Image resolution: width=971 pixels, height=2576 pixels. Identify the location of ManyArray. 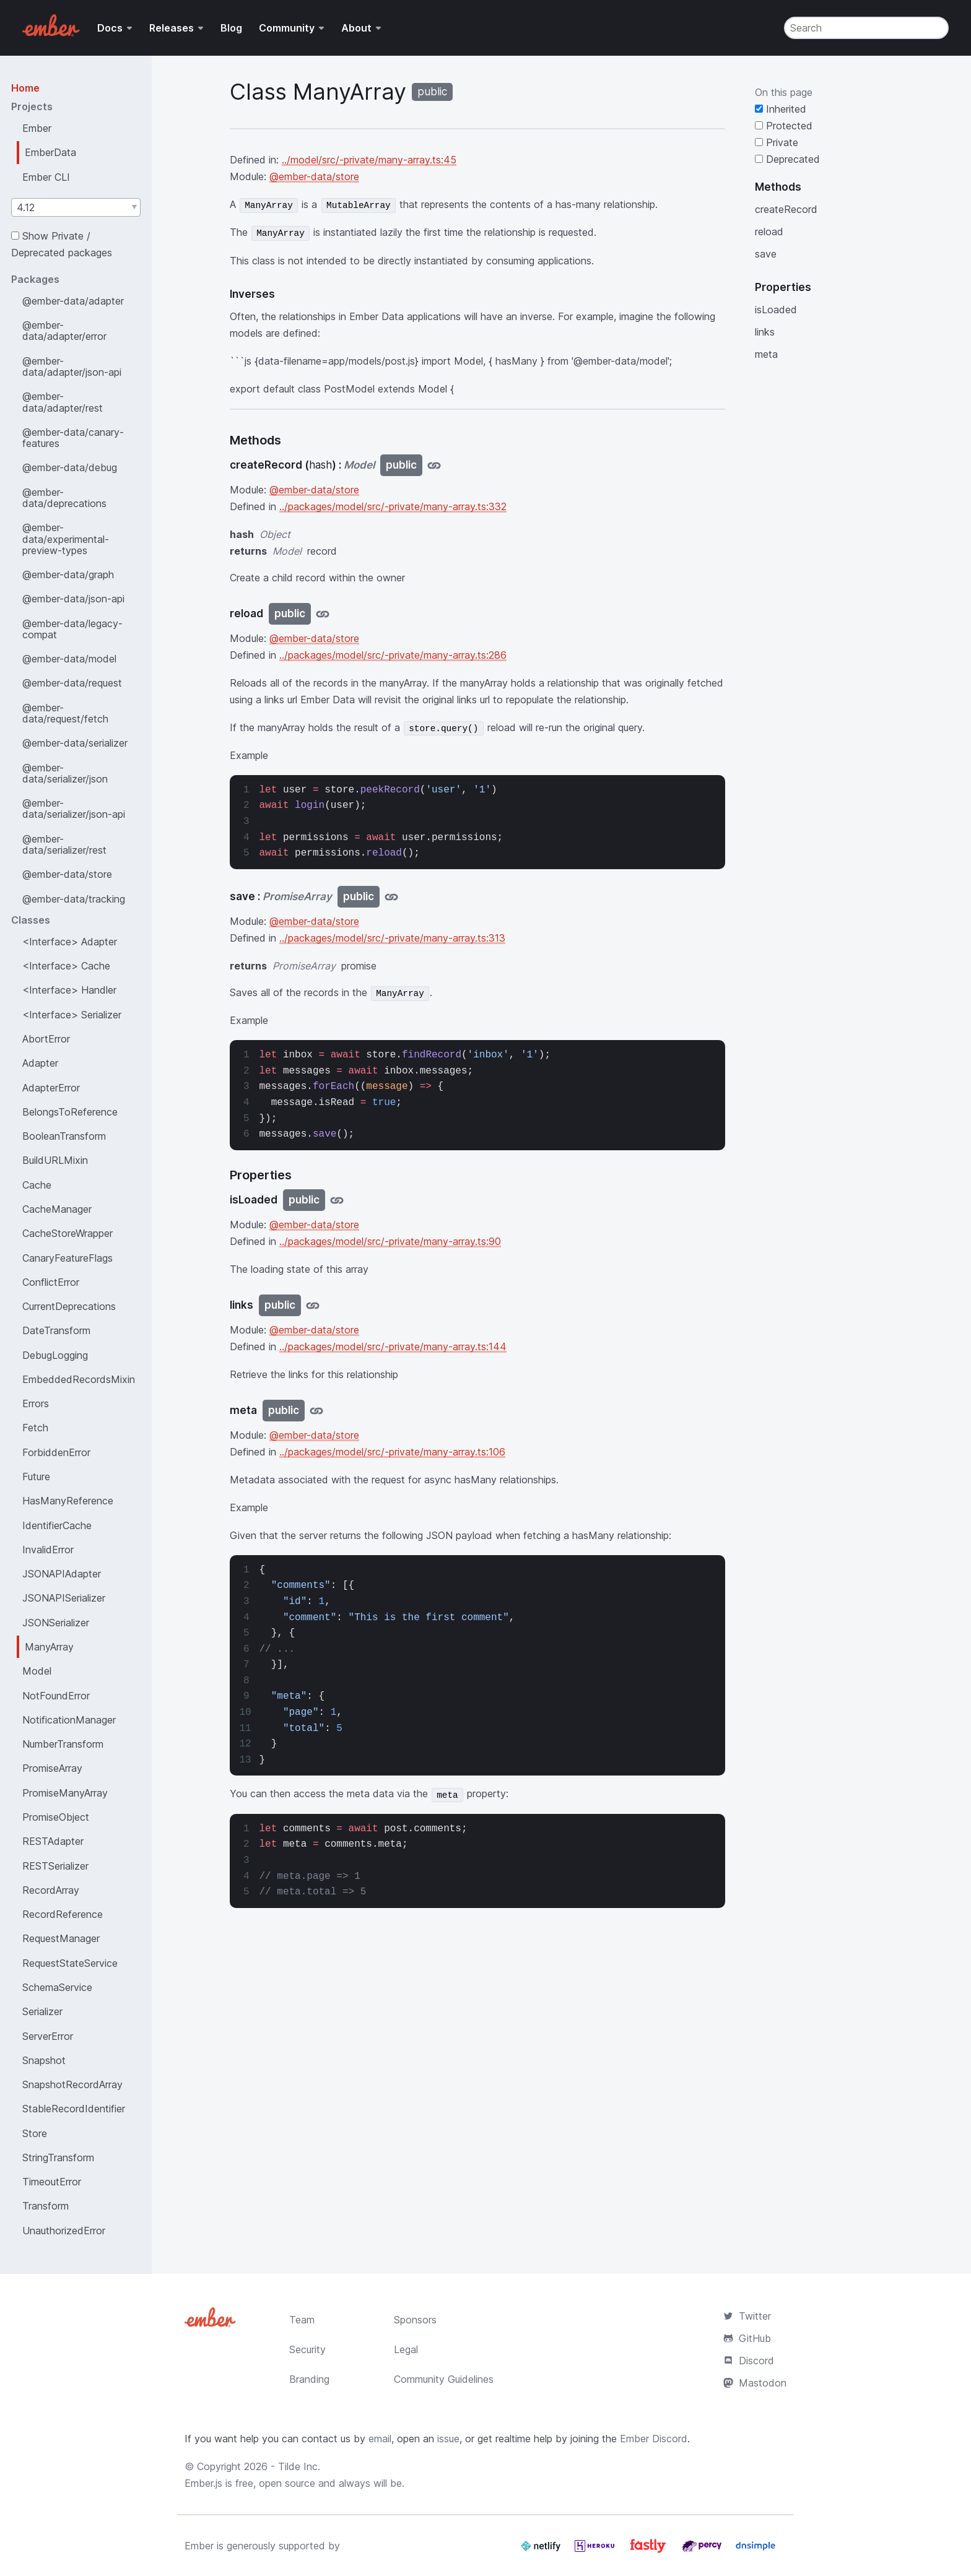
(49, 1647).